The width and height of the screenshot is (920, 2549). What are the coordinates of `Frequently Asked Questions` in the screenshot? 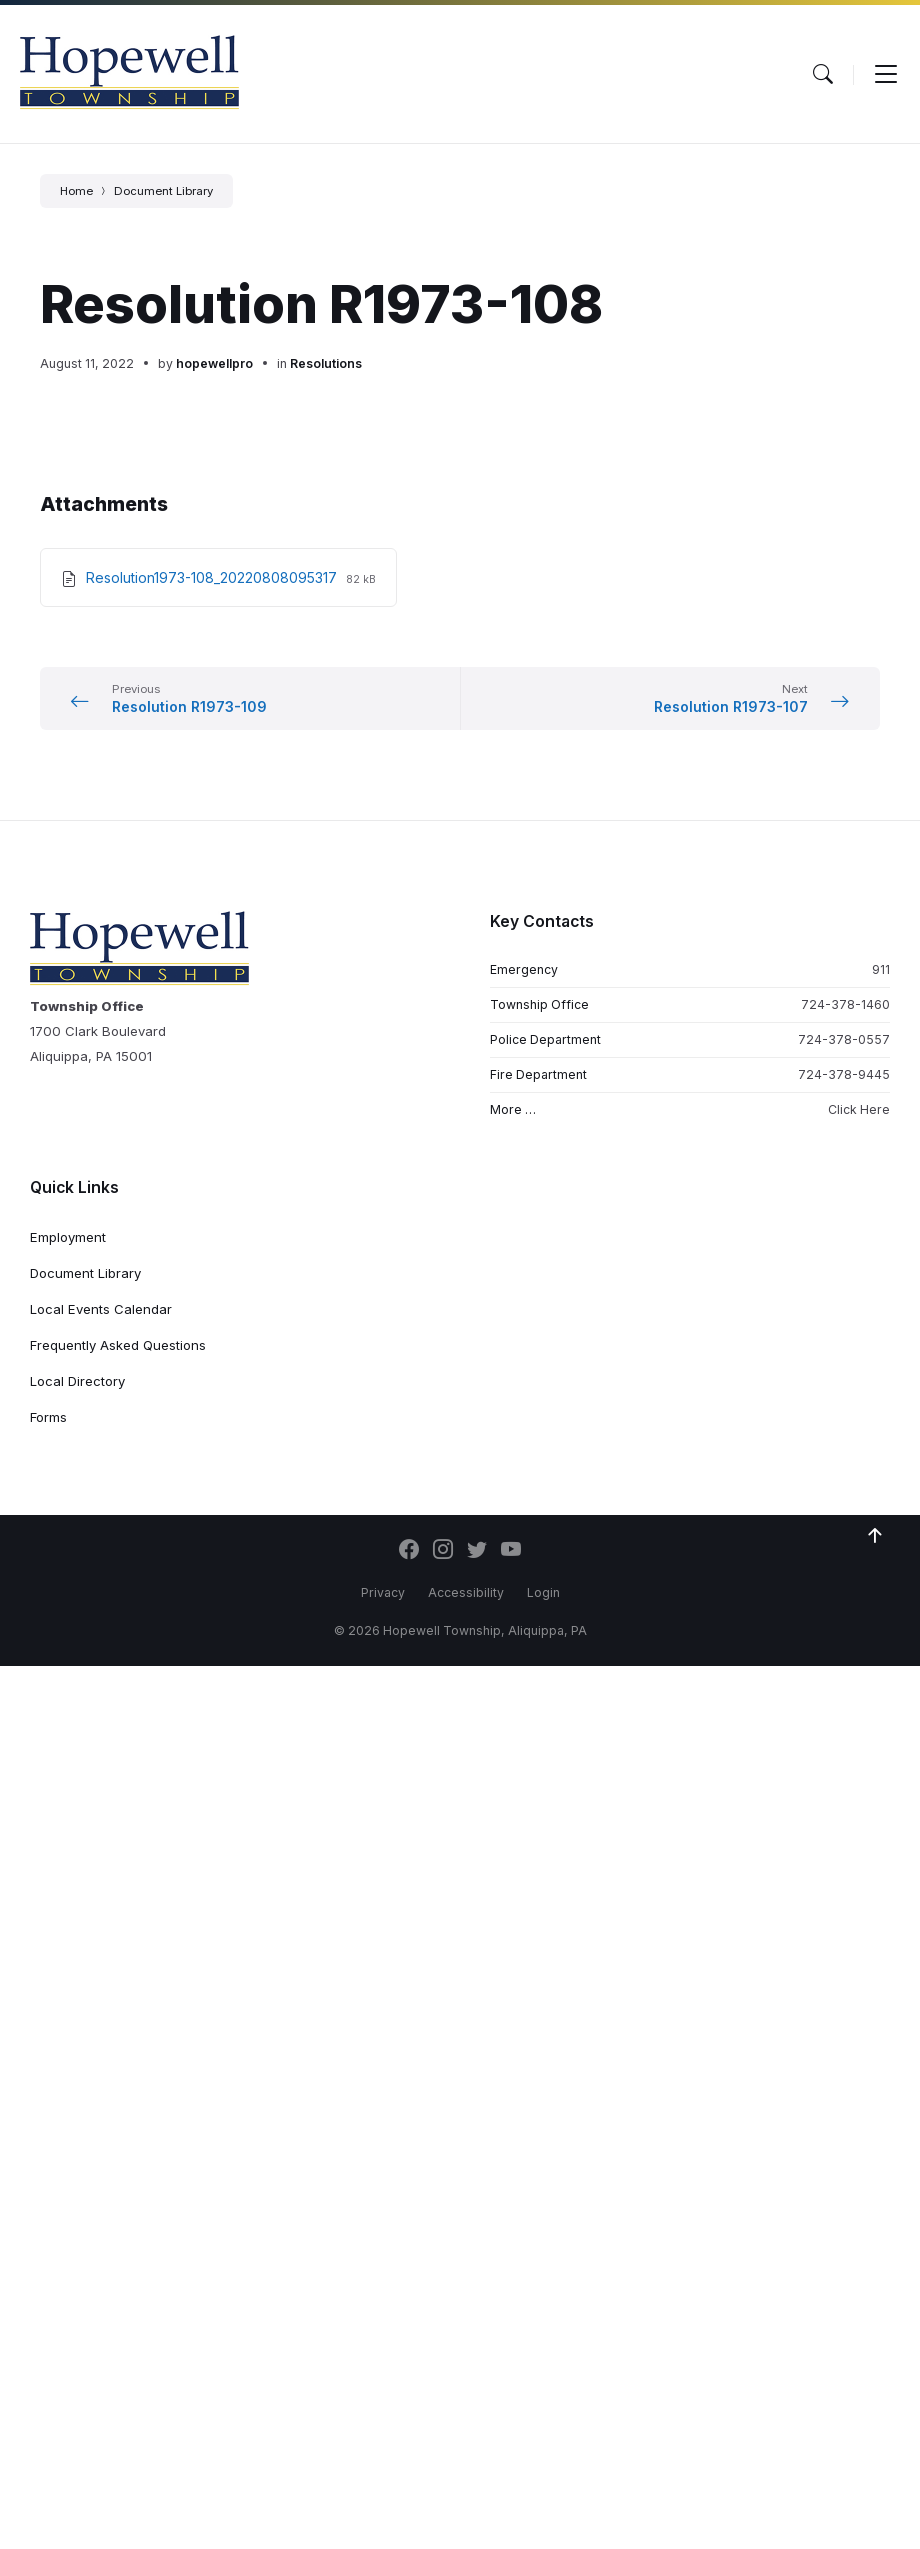 It's located at (118, 1345).